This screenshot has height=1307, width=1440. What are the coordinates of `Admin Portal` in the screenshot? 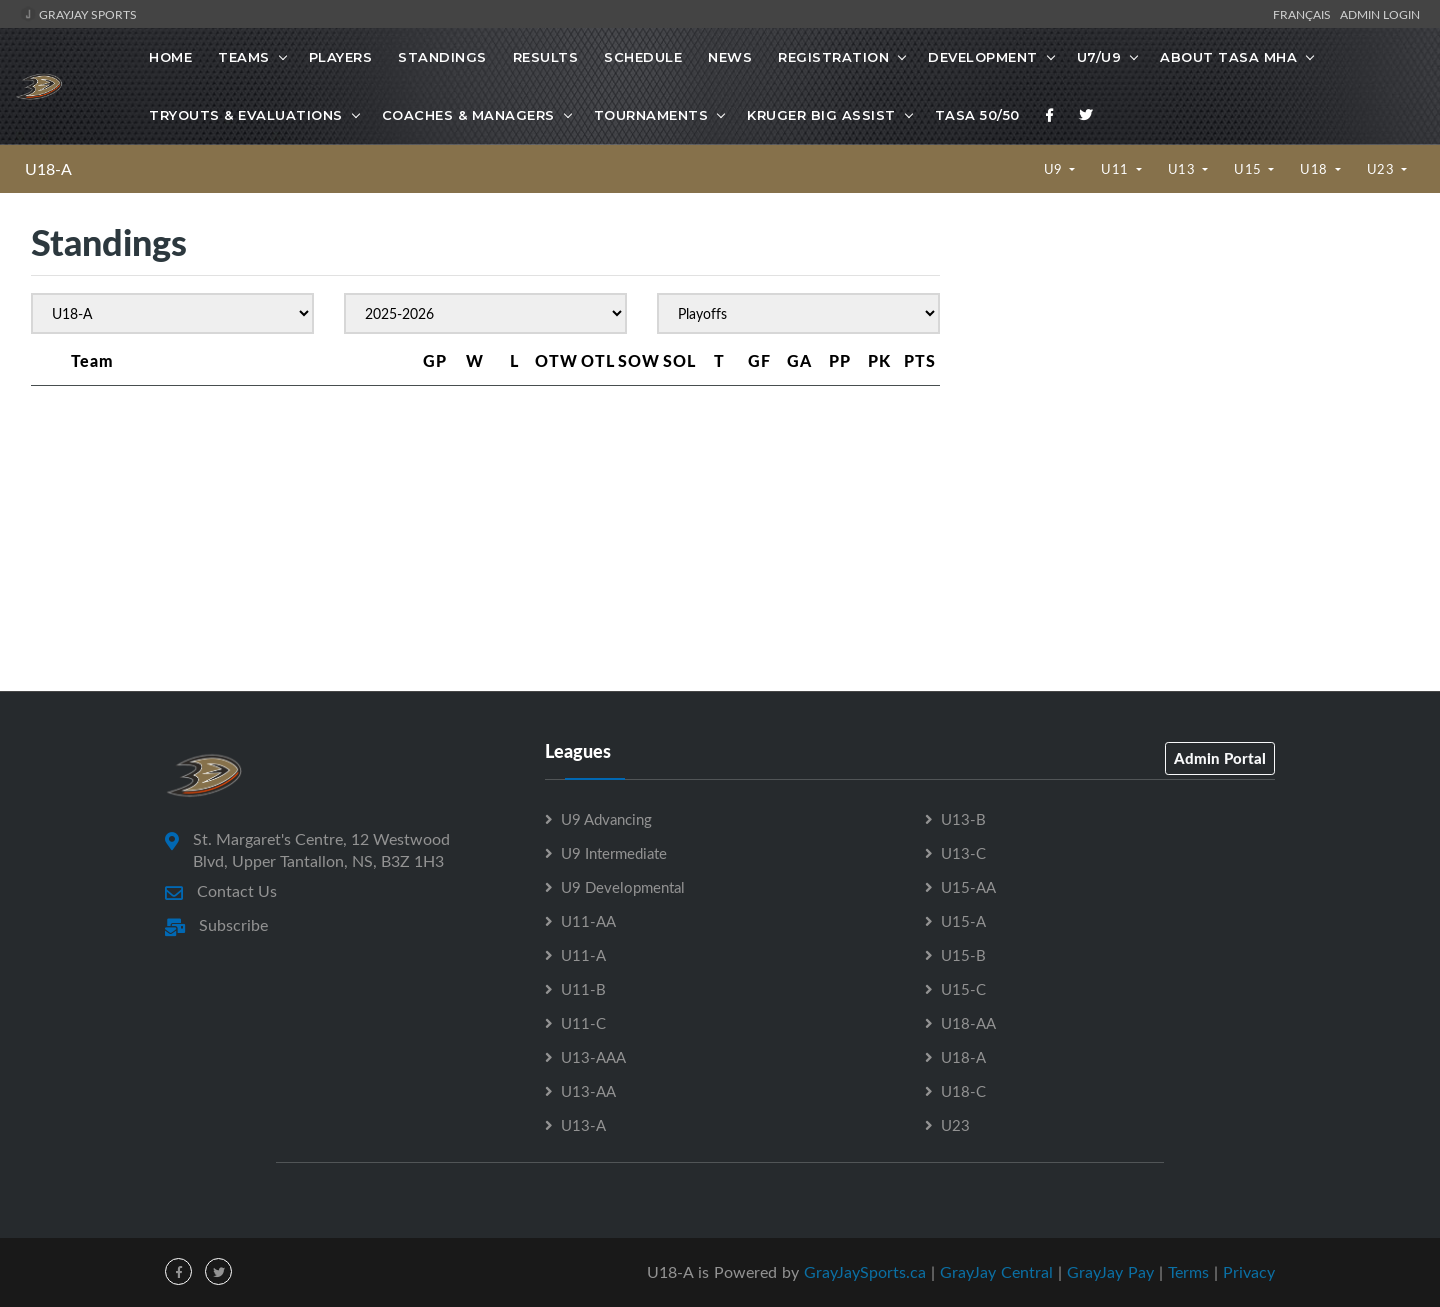 It's located at (1220, 758).